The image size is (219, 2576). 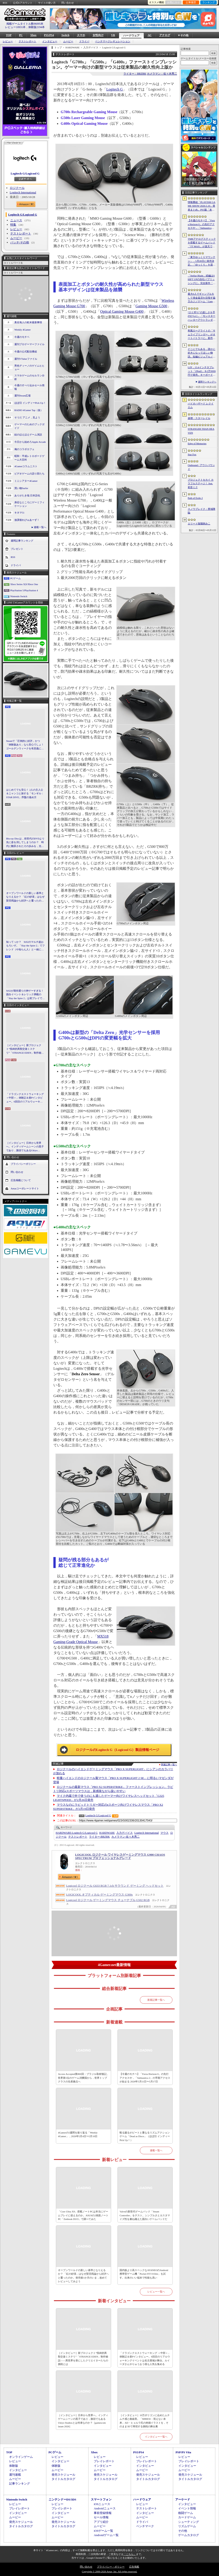 I want to click on “ひと狩り”の楽しさを手のひらに。「モンスターハンターアウトランダーズ」第2回CBTインプレッション。ソロでも楽しめる本格狩猟アクションがスマホに登場, so click(x=201, y=316).